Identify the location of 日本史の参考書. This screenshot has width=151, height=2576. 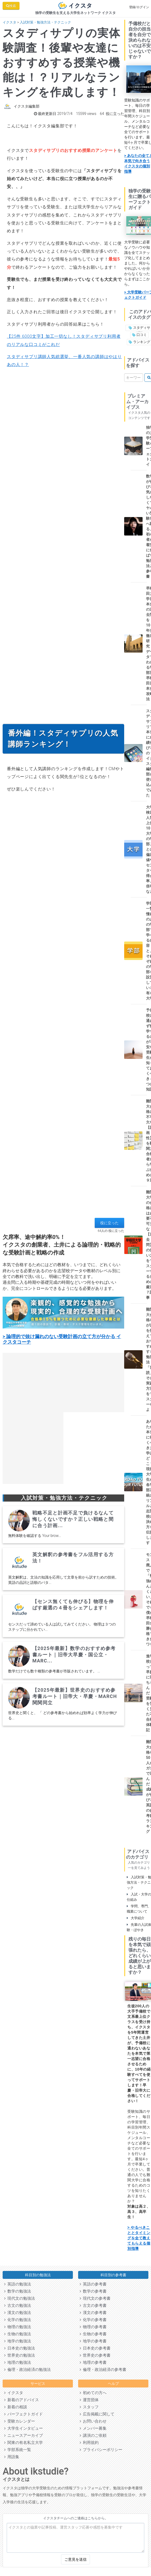
(95, 2348).